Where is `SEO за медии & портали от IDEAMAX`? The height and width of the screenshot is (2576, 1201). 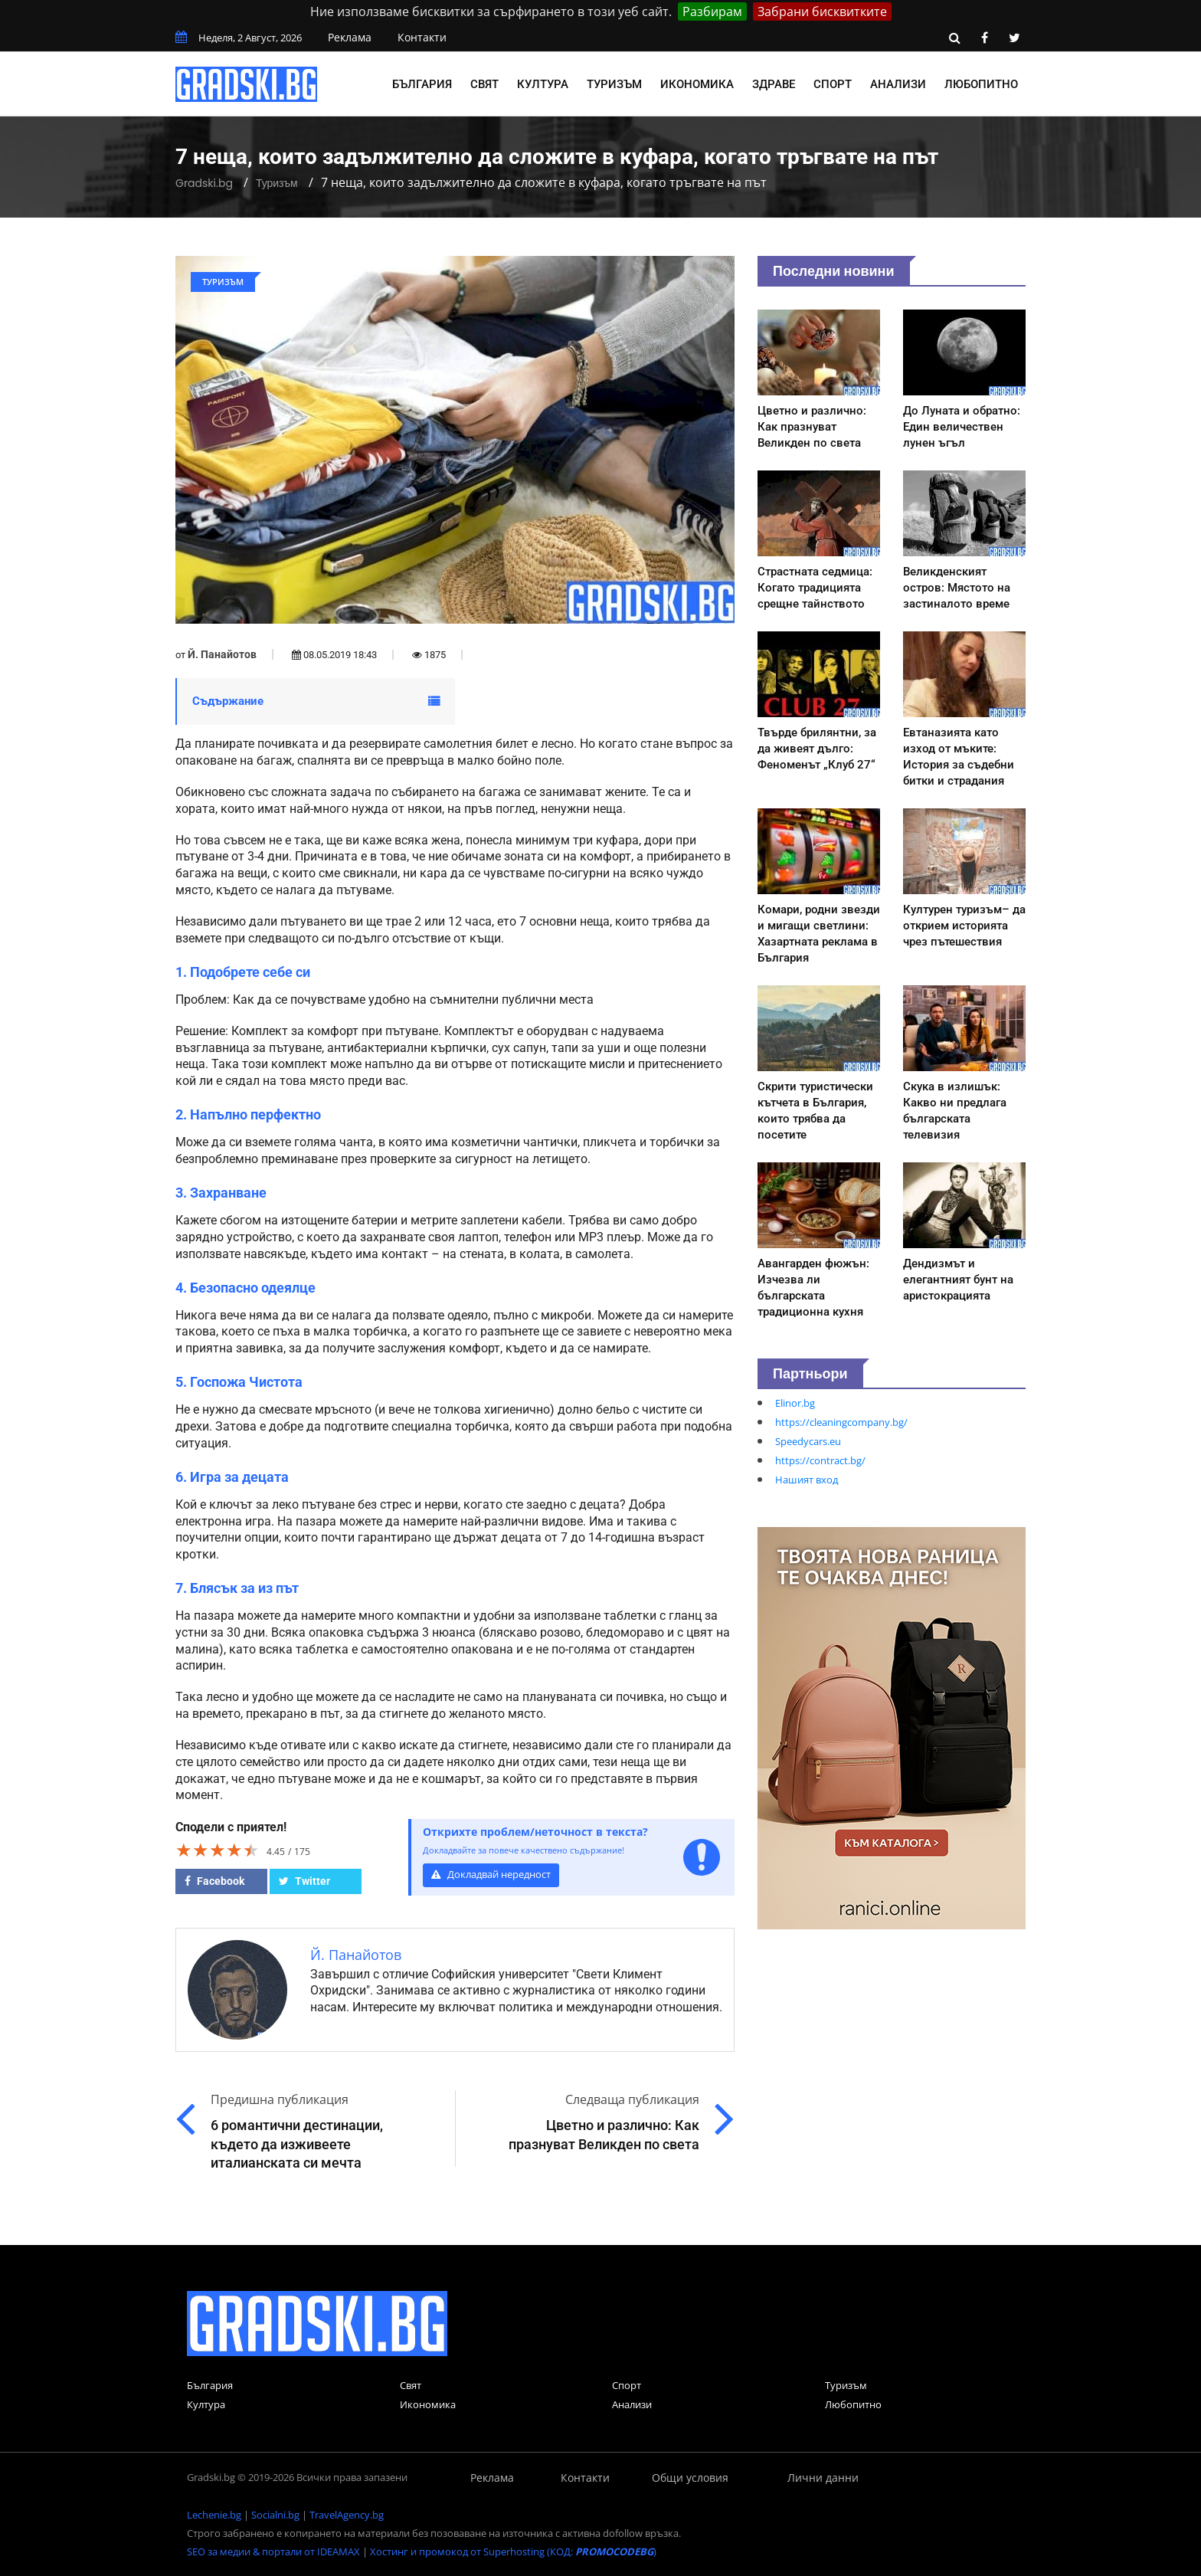 SEO за медии & портали от IDEAMAX is located at coordinates (273, 2551).